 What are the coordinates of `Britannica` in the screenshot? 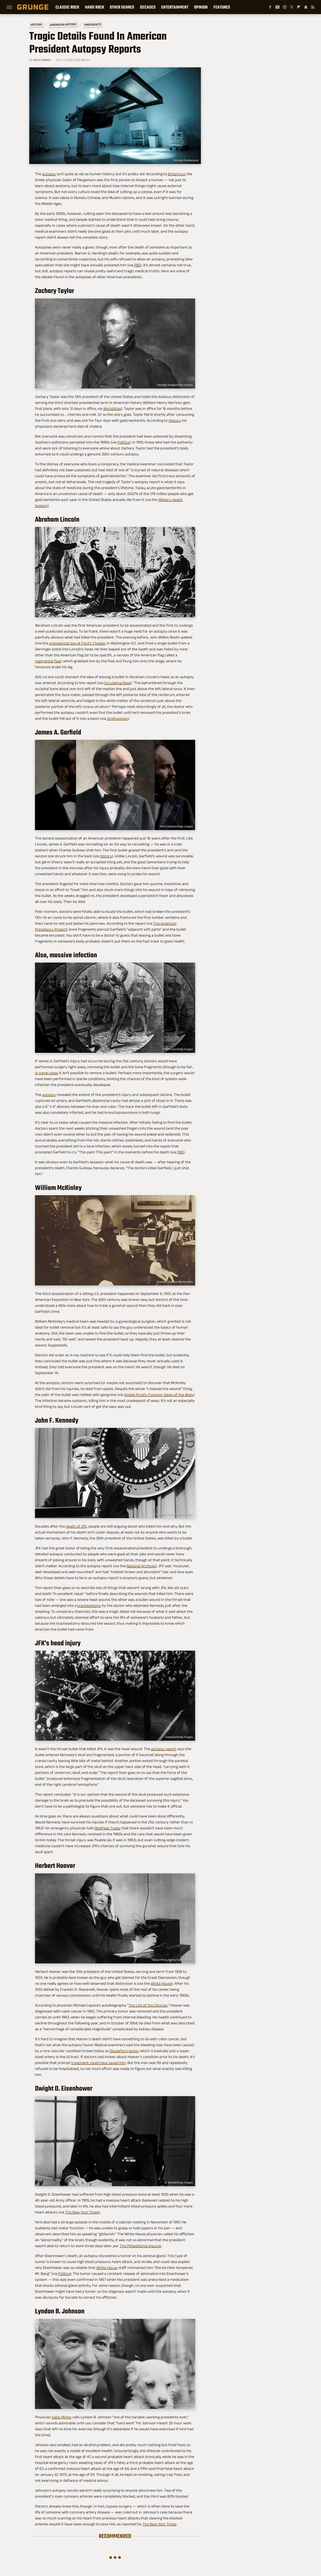 It's located at (176, 174).